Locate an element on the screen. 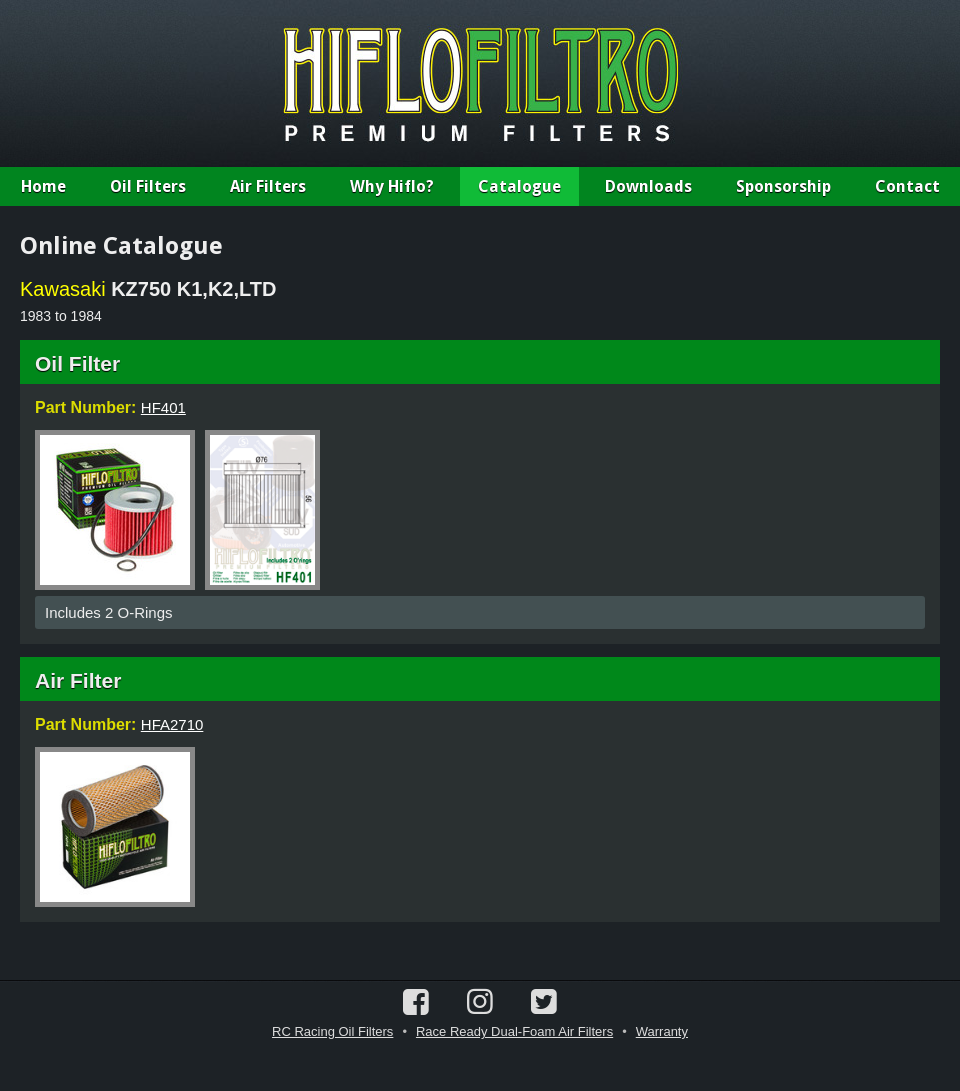  Warranty is located at coordinates (662, 1031).